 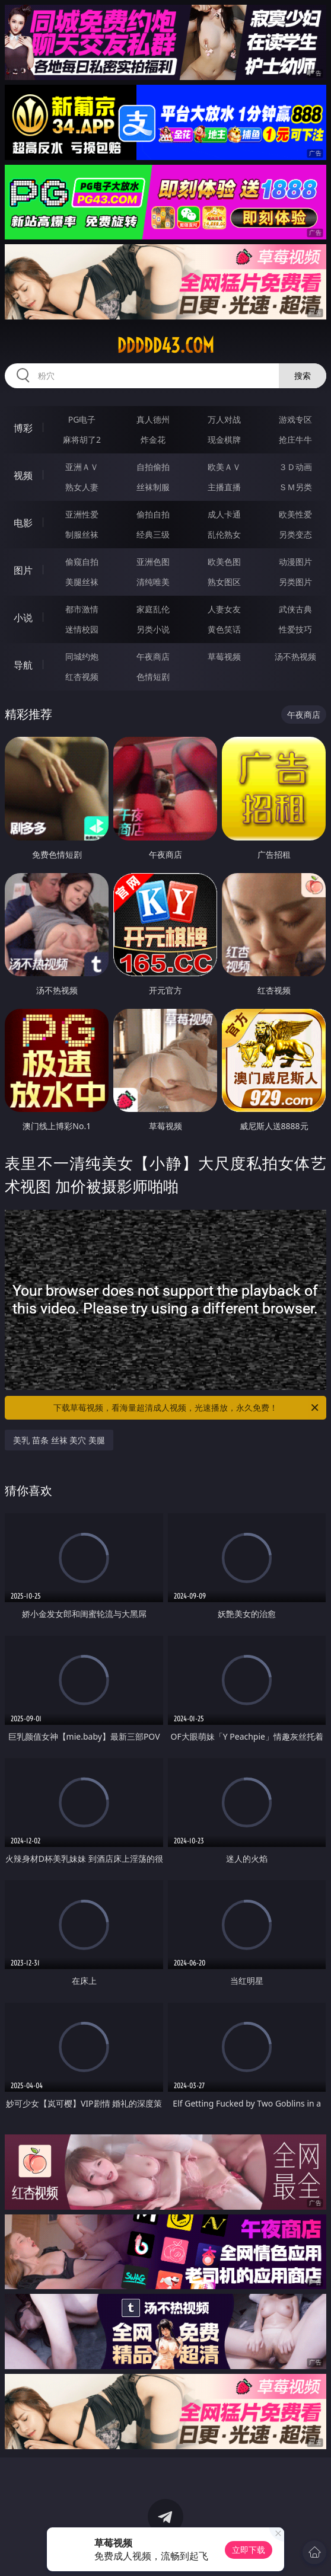 What do you see at coordinates (224, 629) in the screenshot?
I see `黄色笑话` at bounding box center [224, 629].